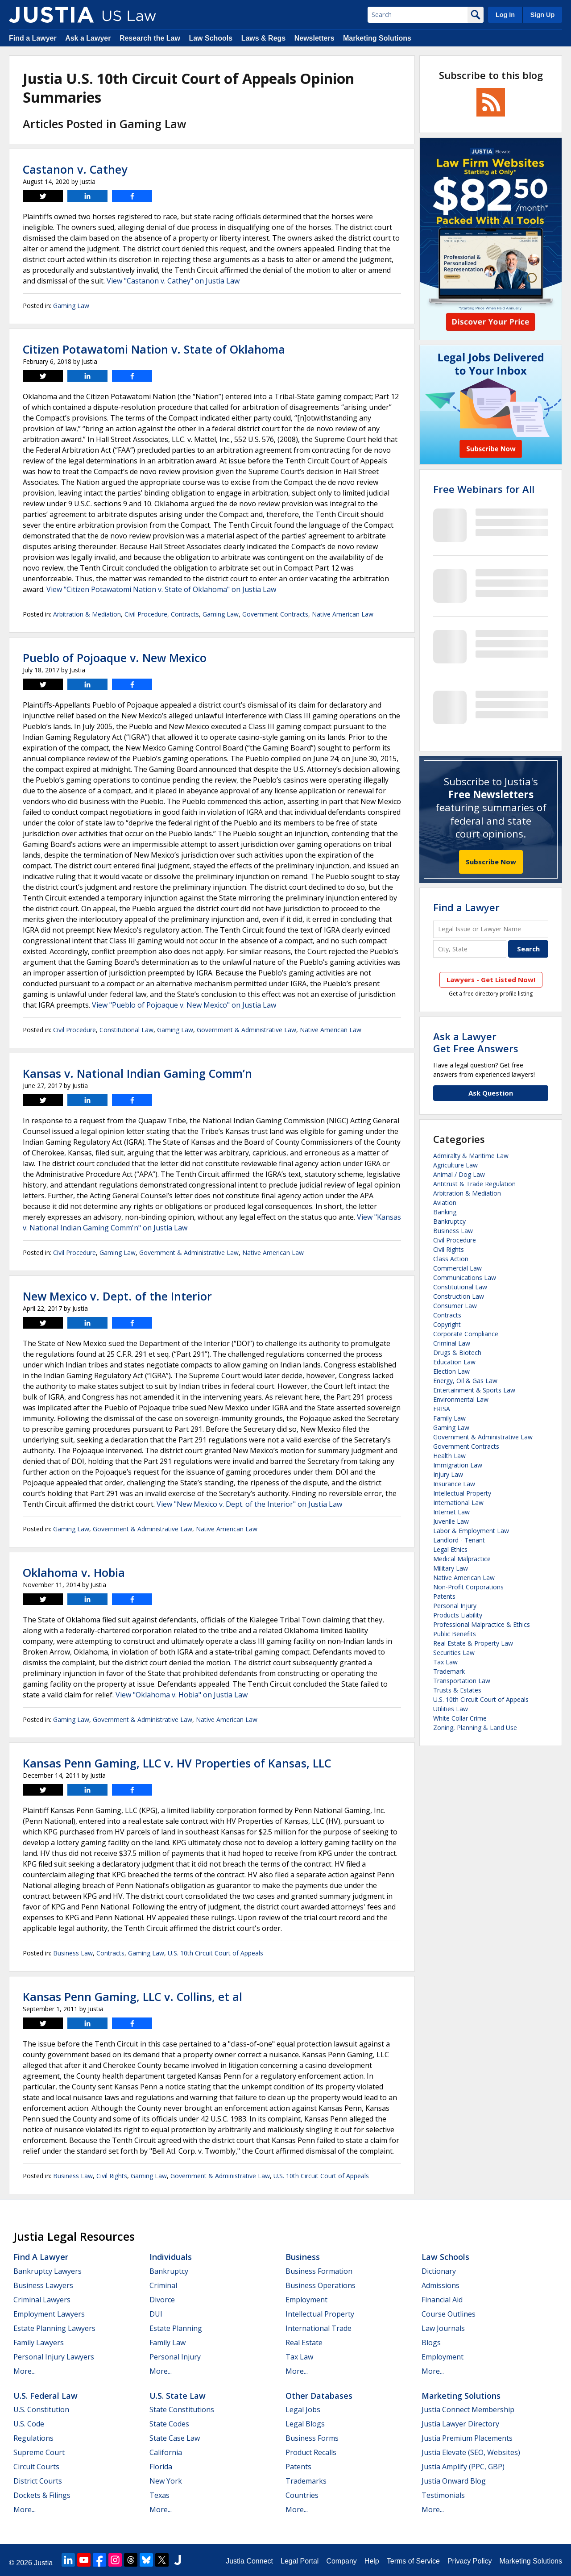  I want to click on Business Forms, so click(312, 2438).